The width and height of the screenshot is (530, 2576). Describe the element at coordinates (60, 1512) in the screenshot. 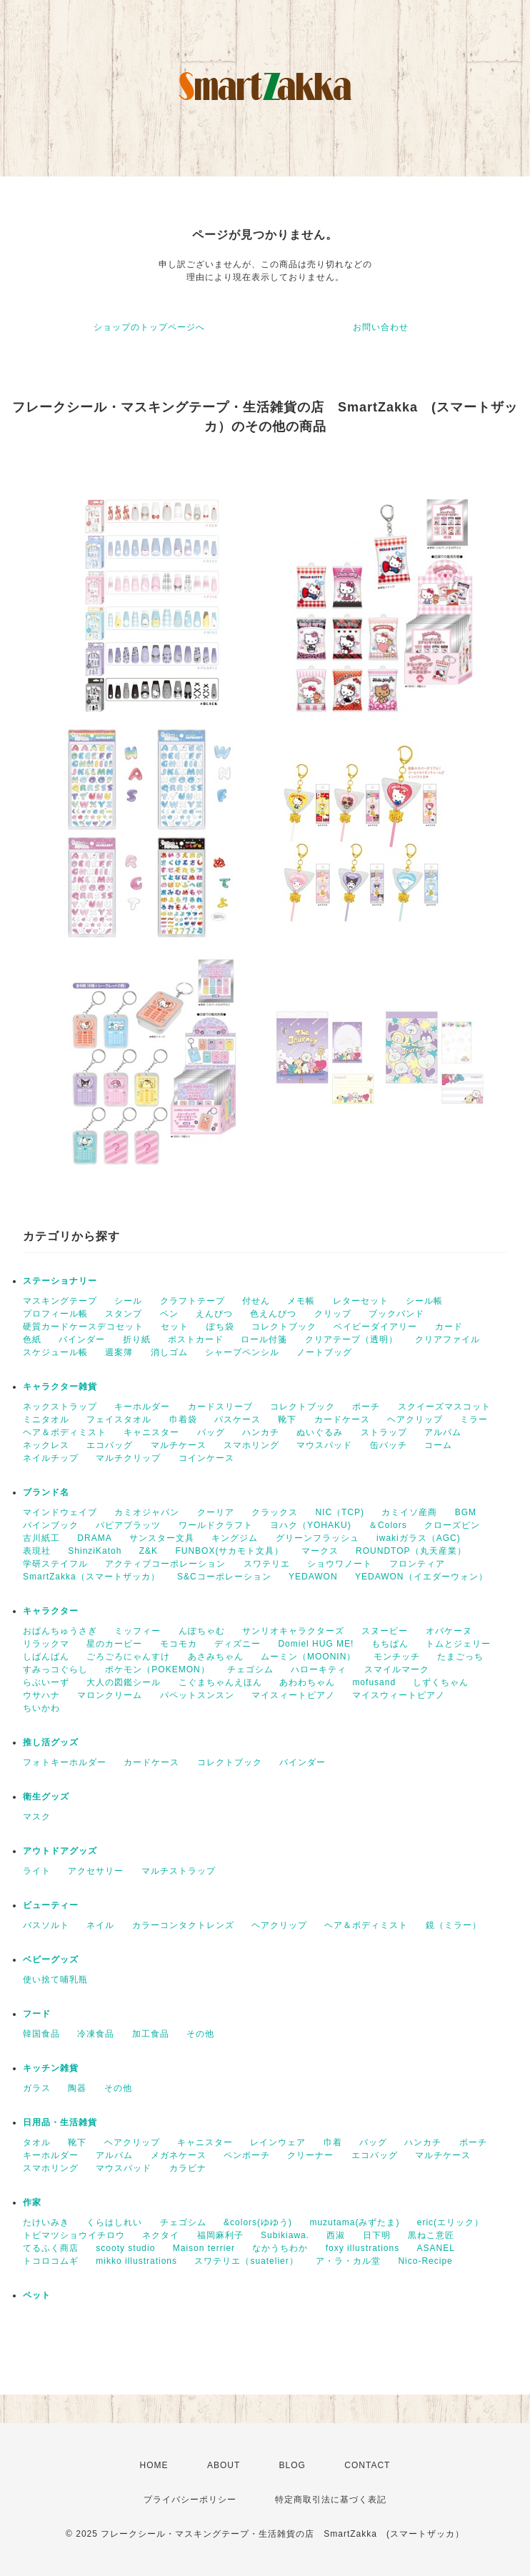

I see `マインドウェイブ` at that location.